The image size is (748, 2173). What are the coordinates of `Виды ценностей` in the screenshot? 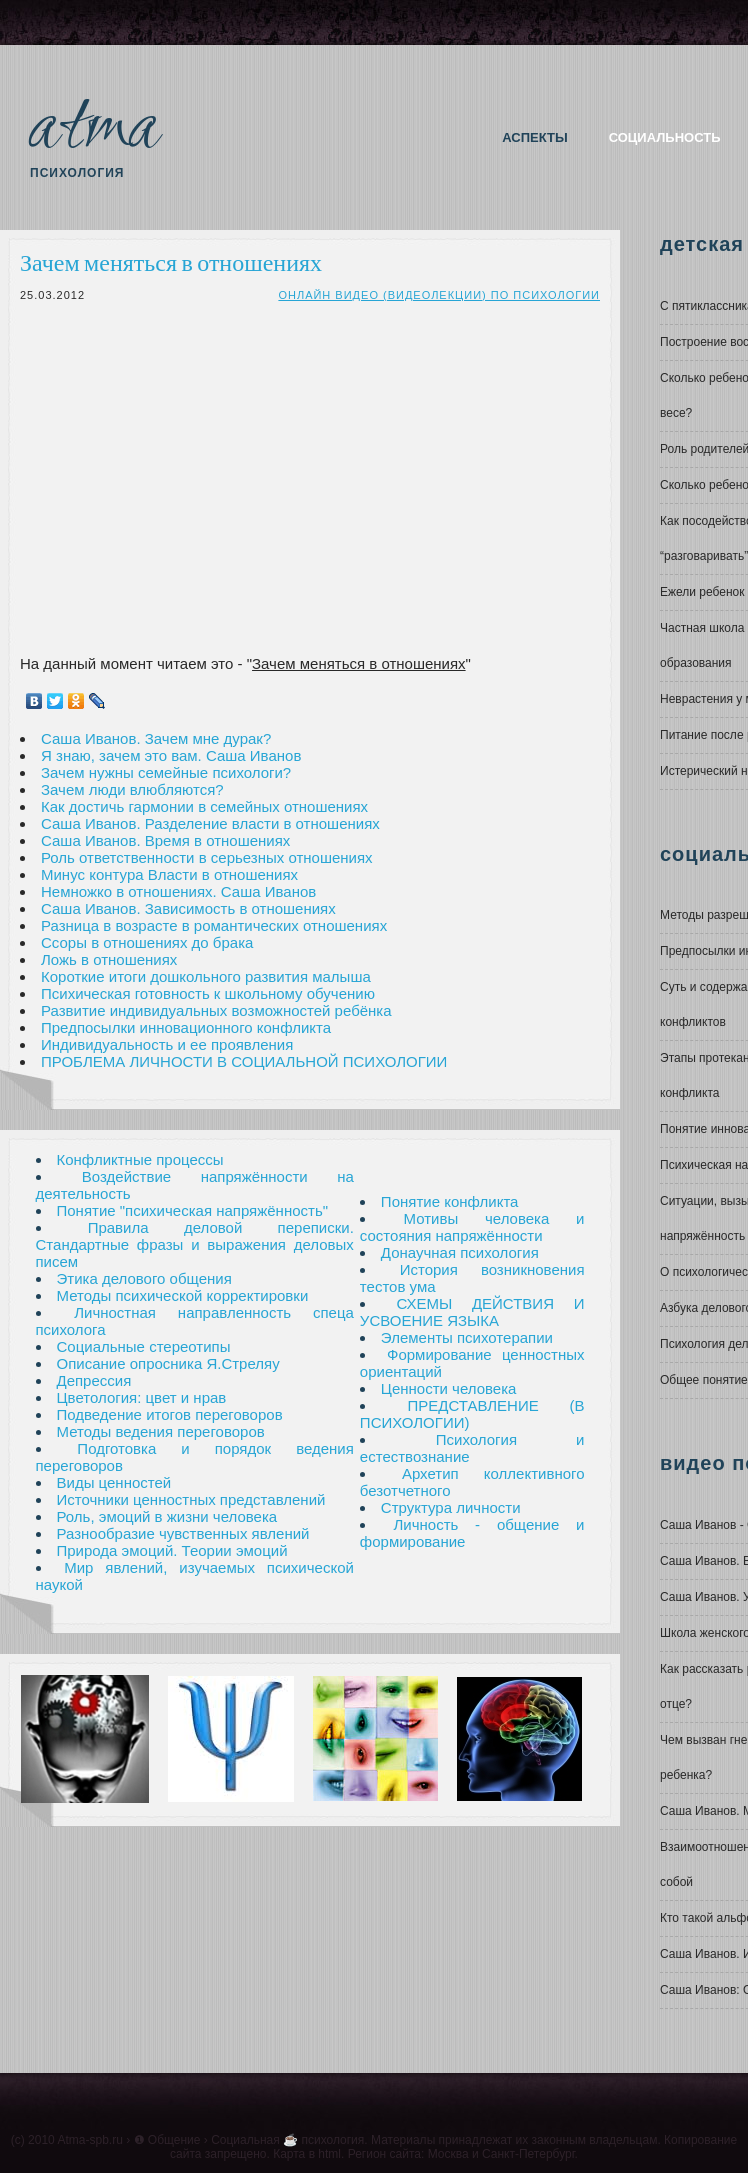 It's located at (114, 1482).